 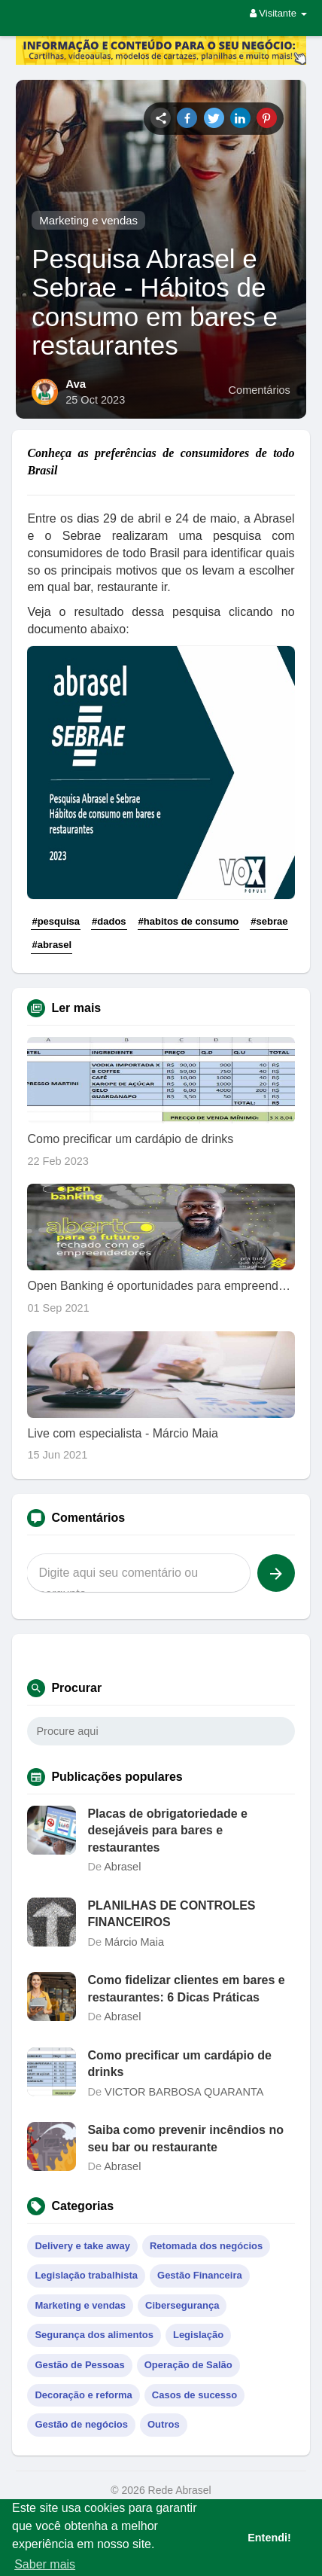 I want to click on Operação de Salão, so click(x=188, y=2364).